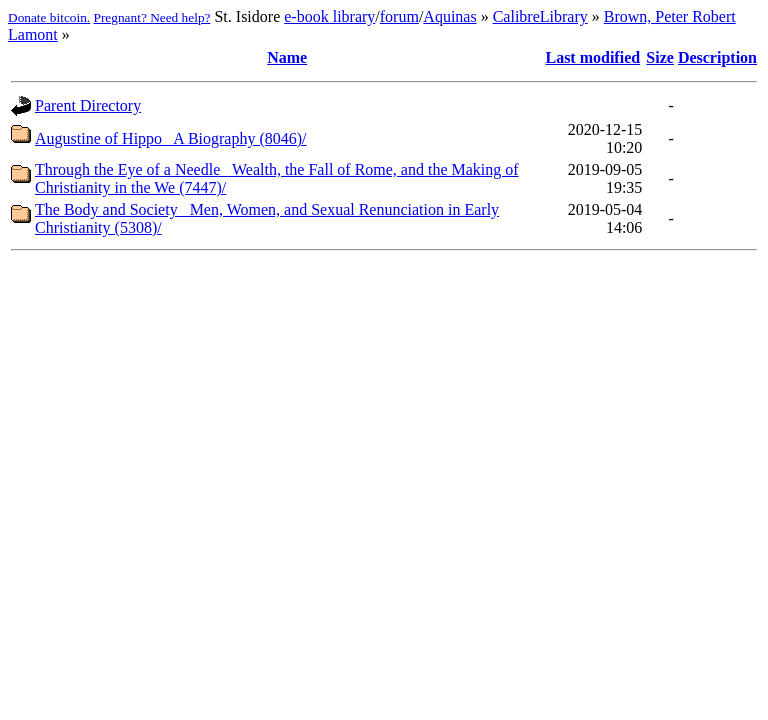 Image resolution: width=768 pixels, height=720 pixels. What do you see at coordinates (152, 17) in the screenshot?
I see `Pregnant? Need help?` at bounding box center [152, 17].